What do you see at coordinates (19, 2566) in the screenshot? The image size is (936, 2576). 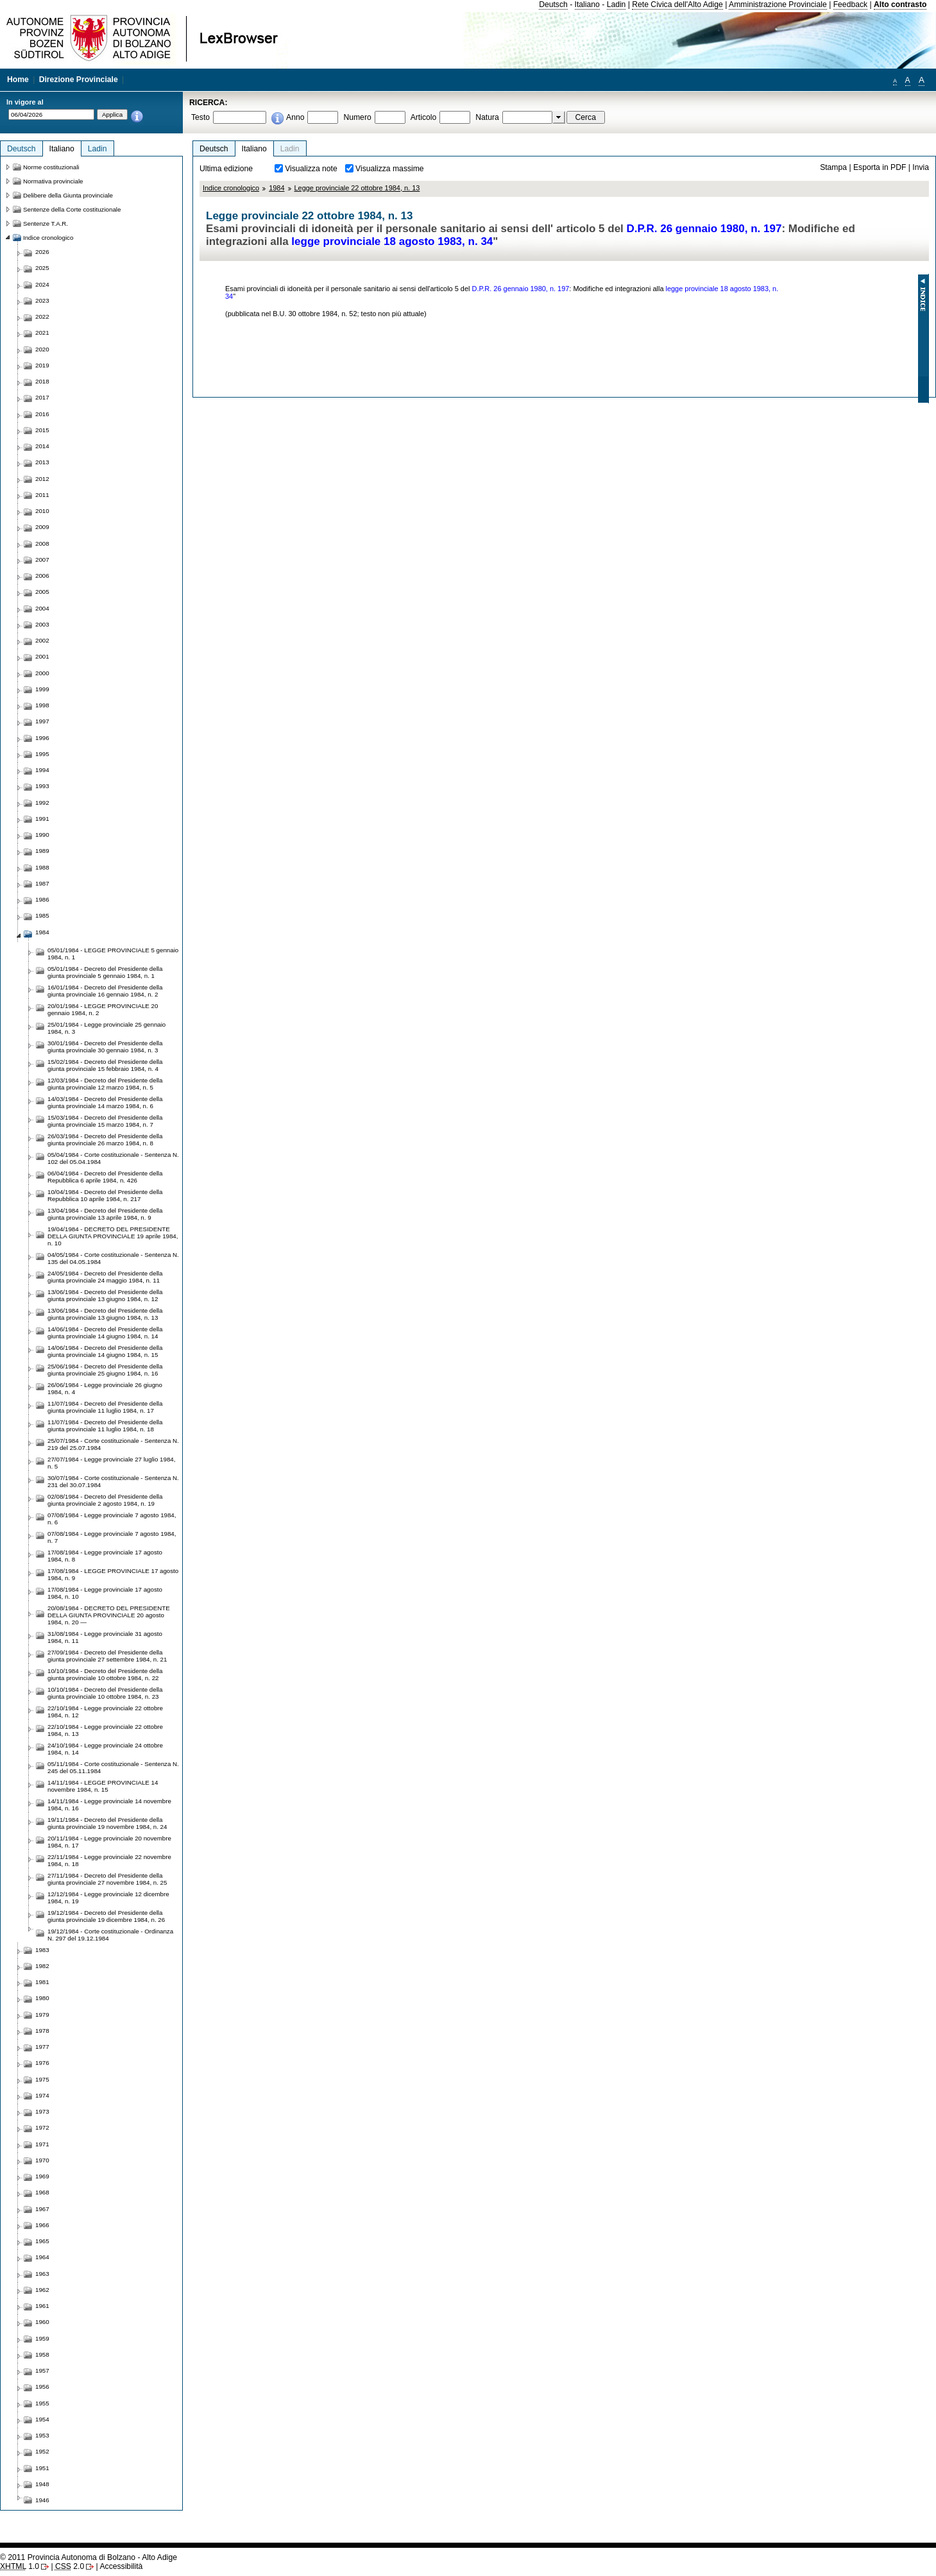 I see `1.0` at bounding box center [19, 2566].